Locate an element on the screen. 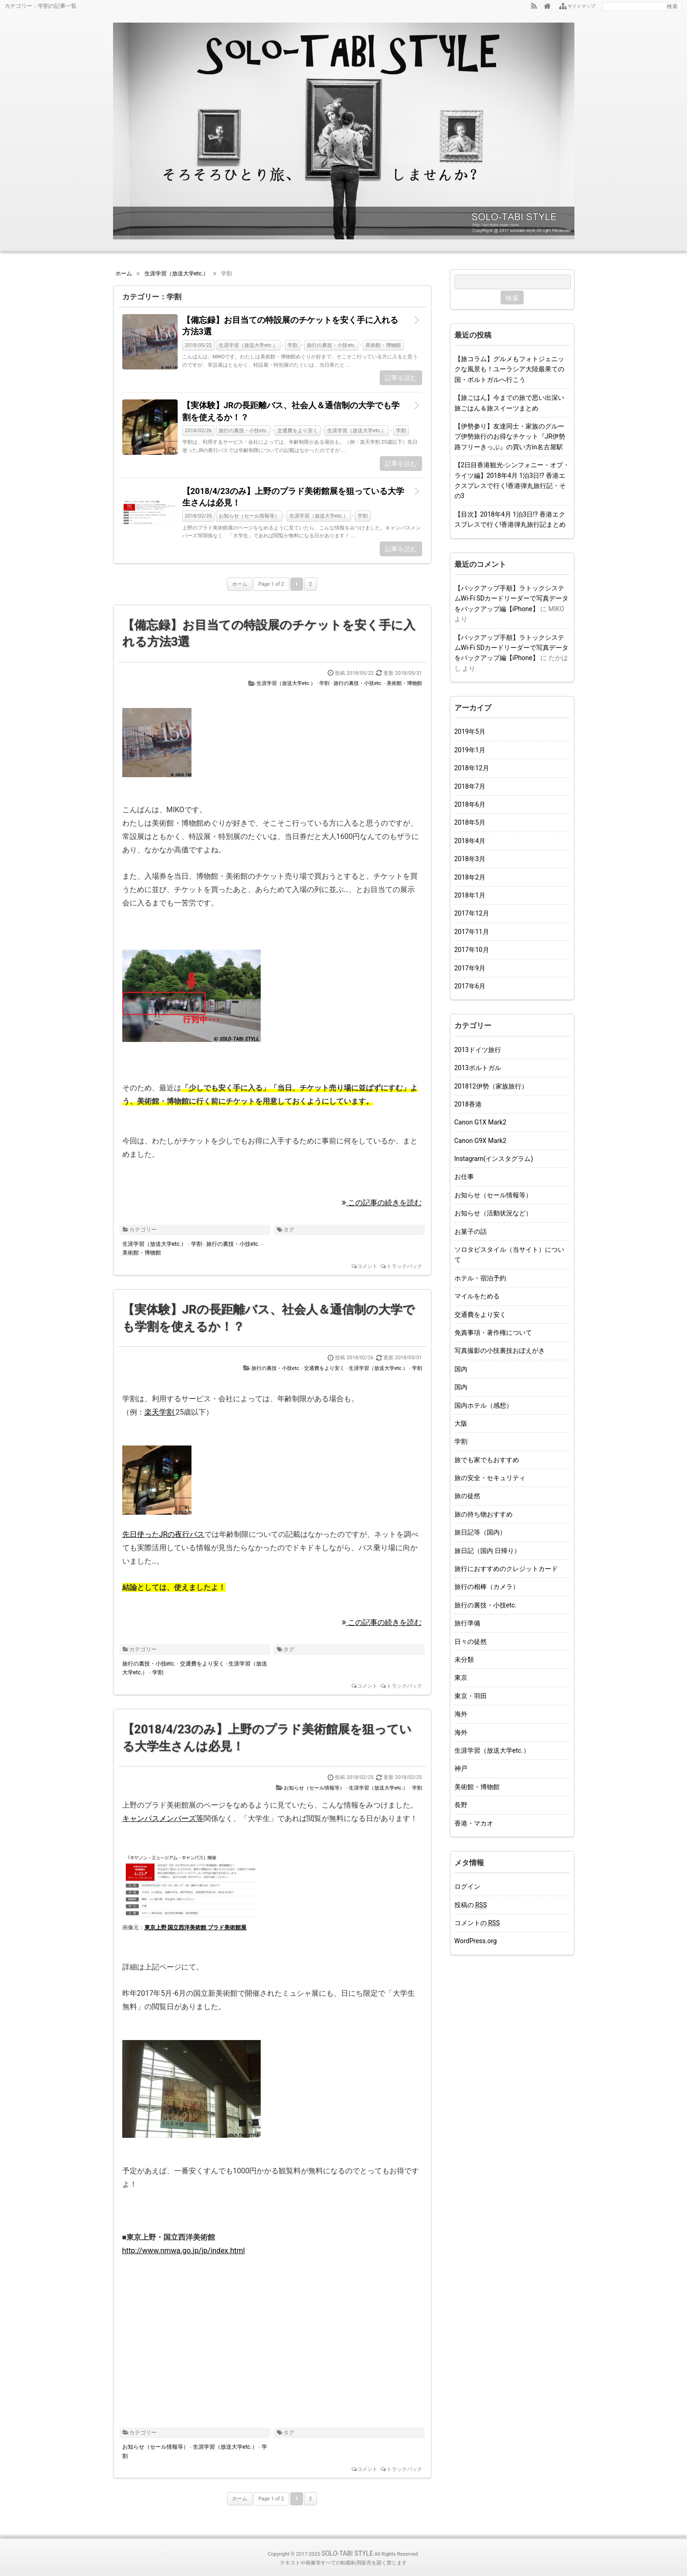 The width and height of the screenshot is (687, 2576). 旅行におすすめのクレジットカード is located at coordinates (506, 1568).